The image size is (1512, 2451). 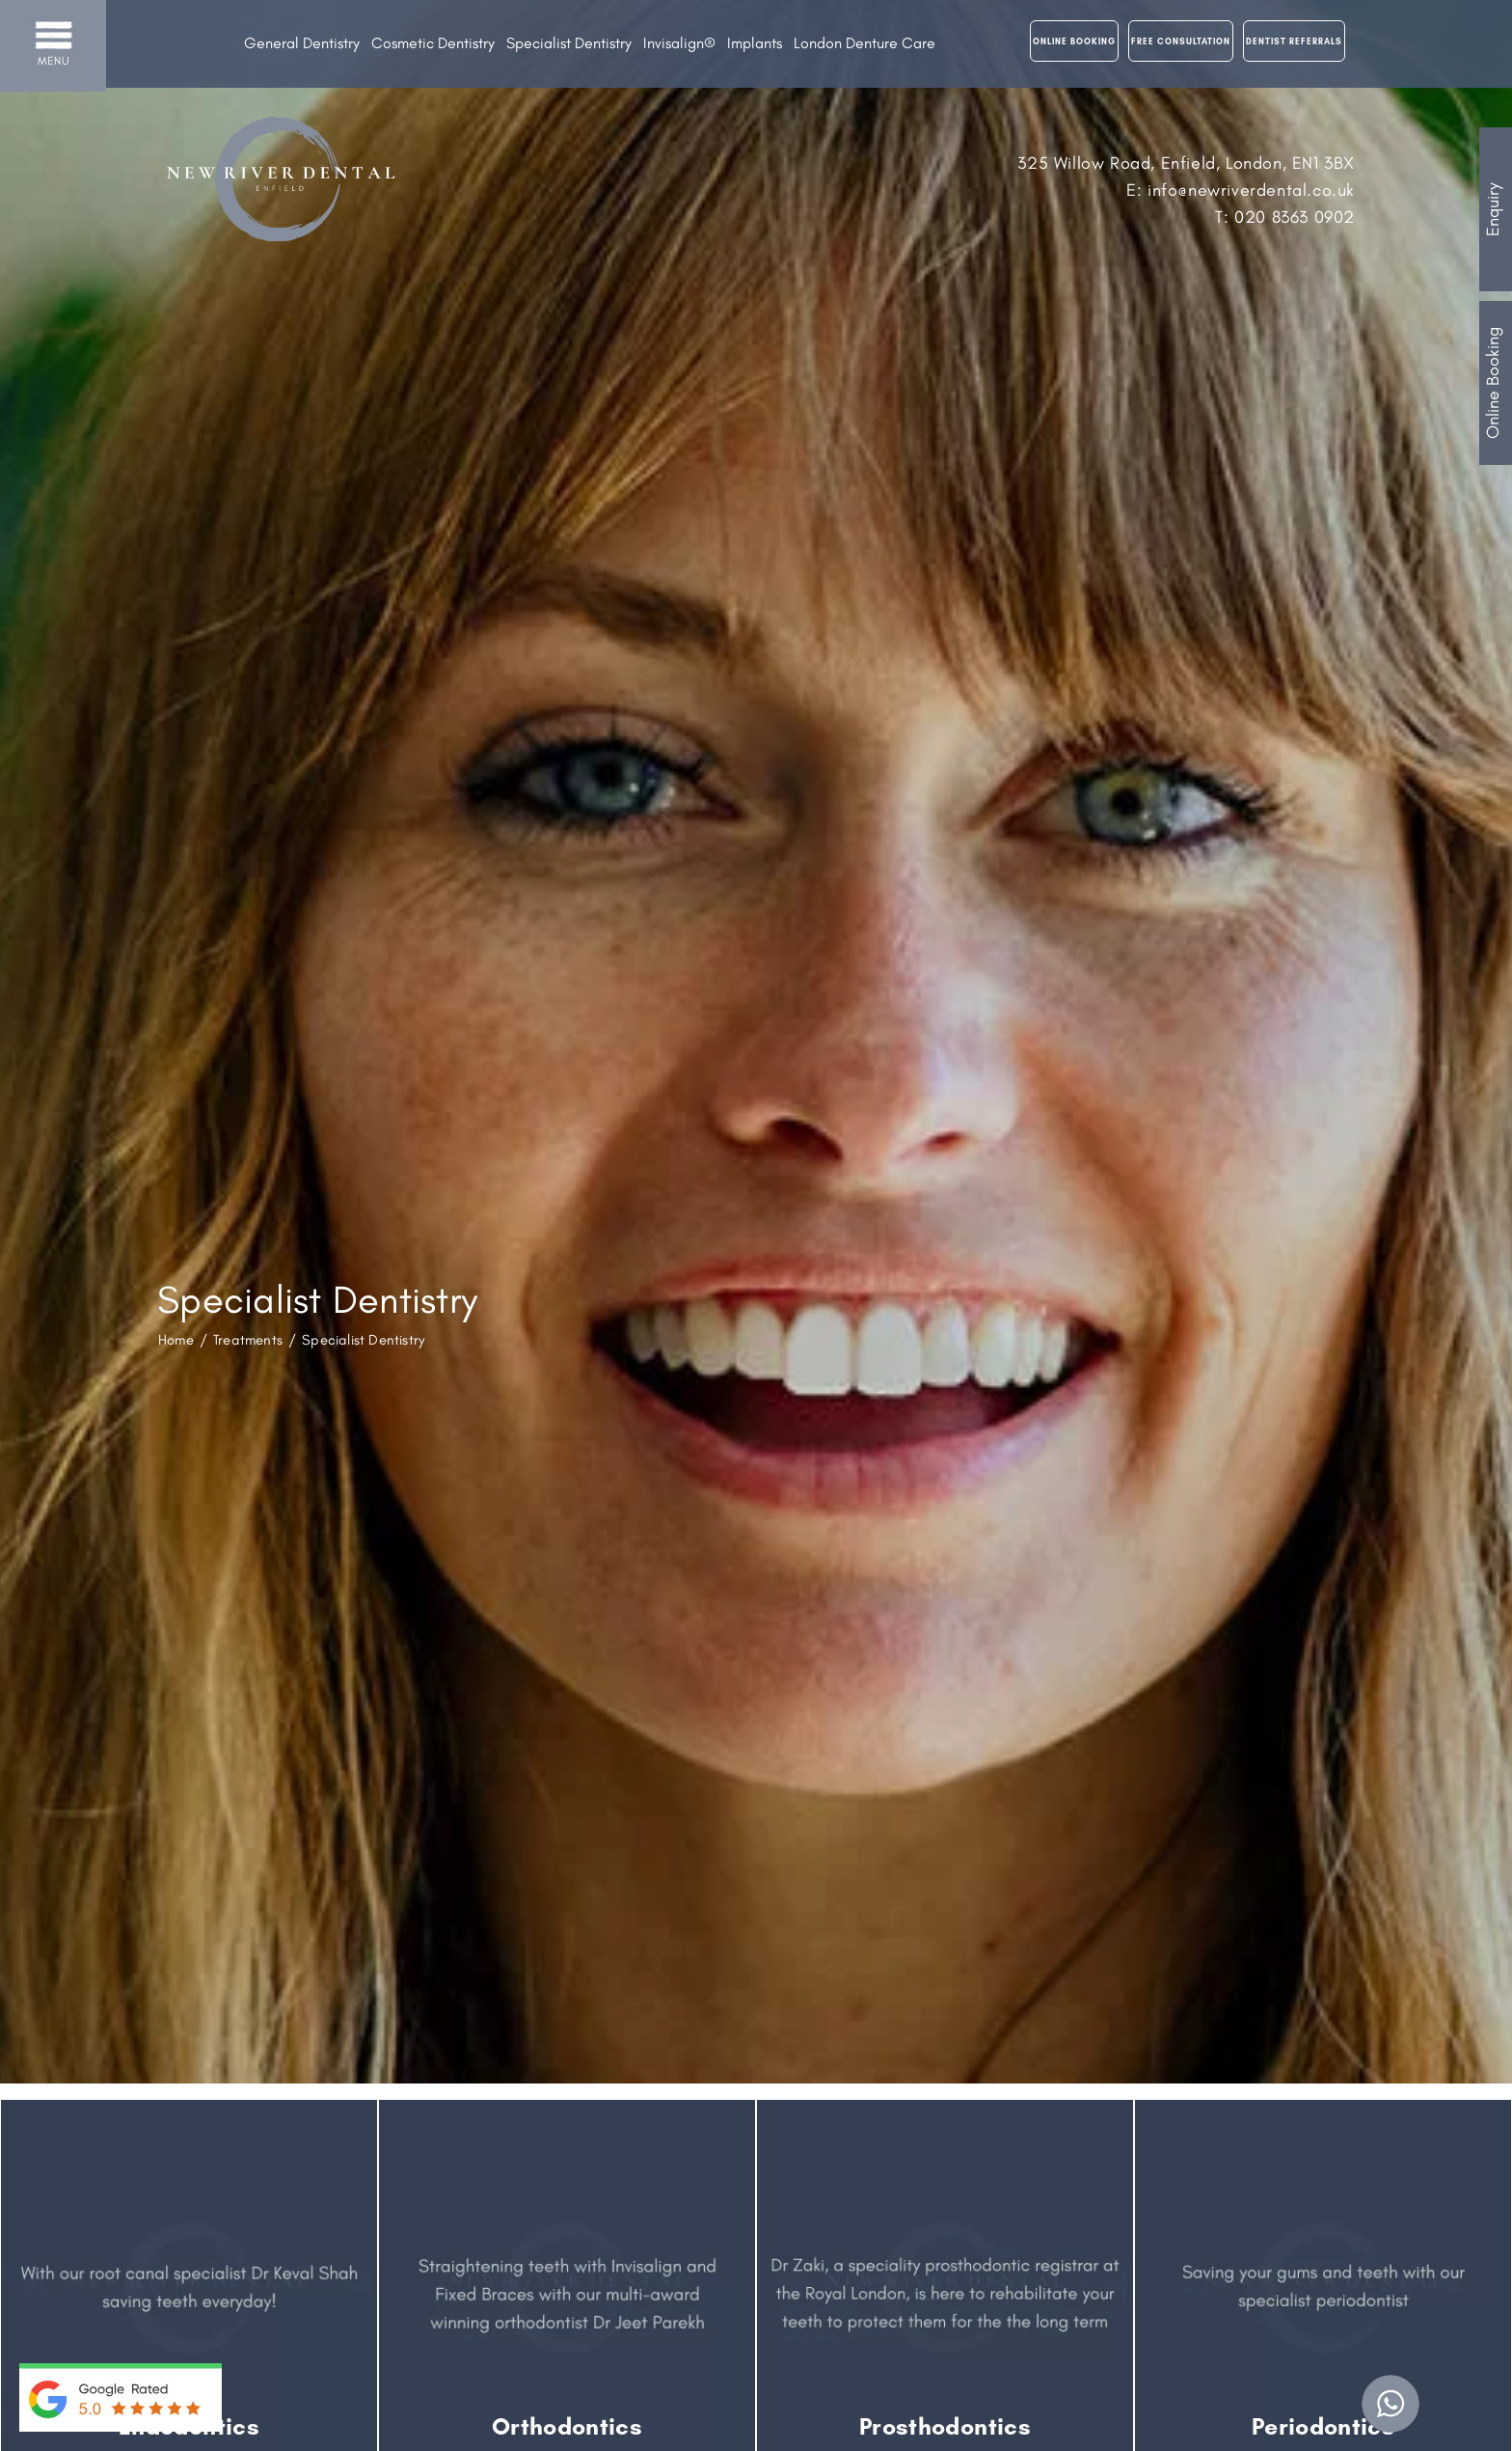 What do you see at coordinates (679, 43) in the screenshot?
I see `Invisalign®` at bounding box center [679, 43].